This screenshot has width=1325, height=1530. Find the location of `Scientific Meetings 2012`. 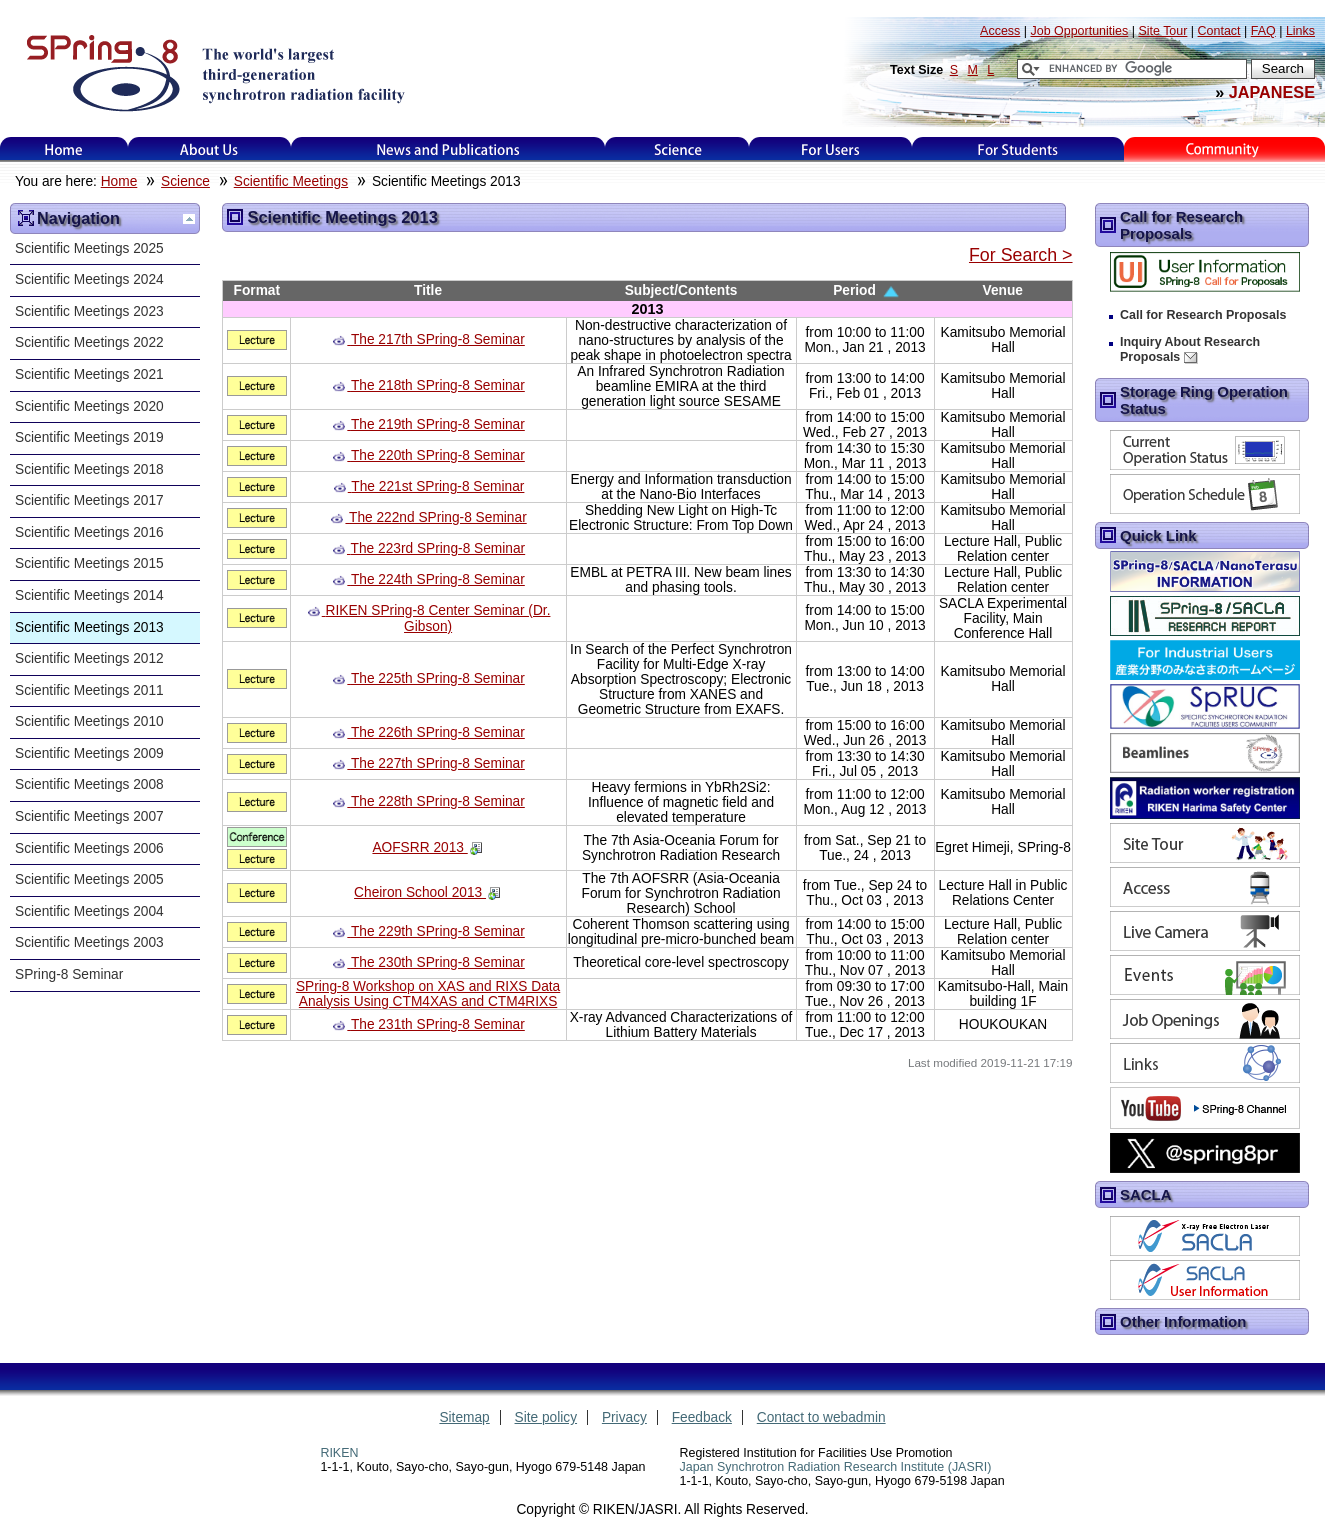

Scientific Meetings 2012 is located at coordinates (89, 658).